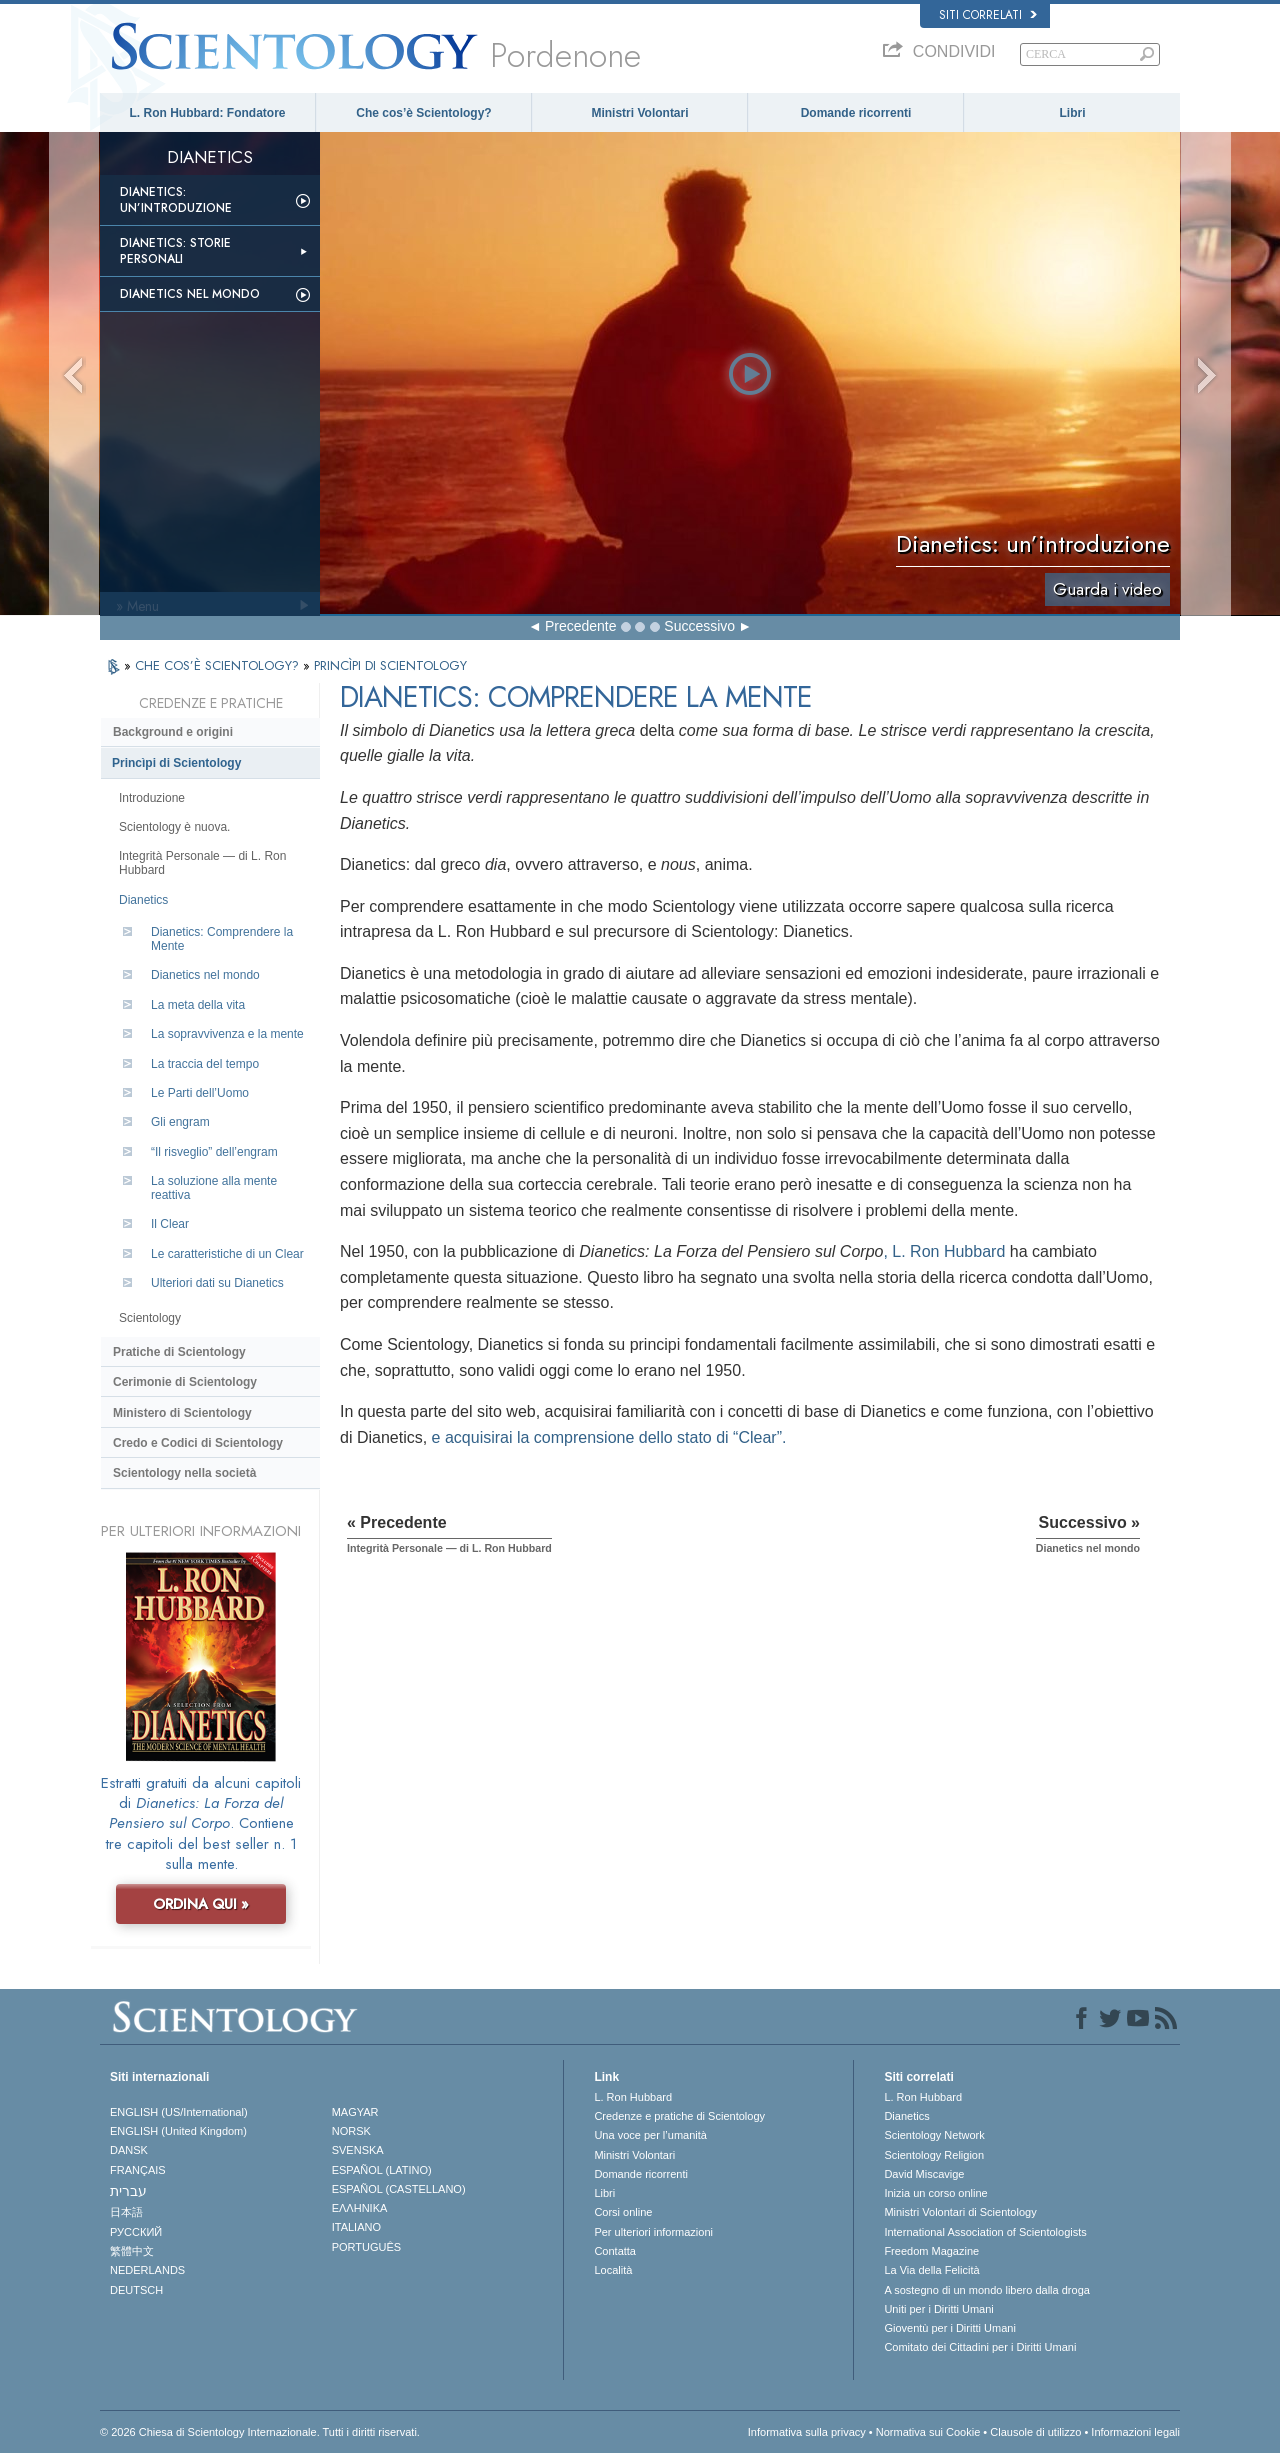 This screenshot has width=1280, height=2453. Describe the element at coordinates (173, 732) in the screenshot. I see `Background e origini` at that location.